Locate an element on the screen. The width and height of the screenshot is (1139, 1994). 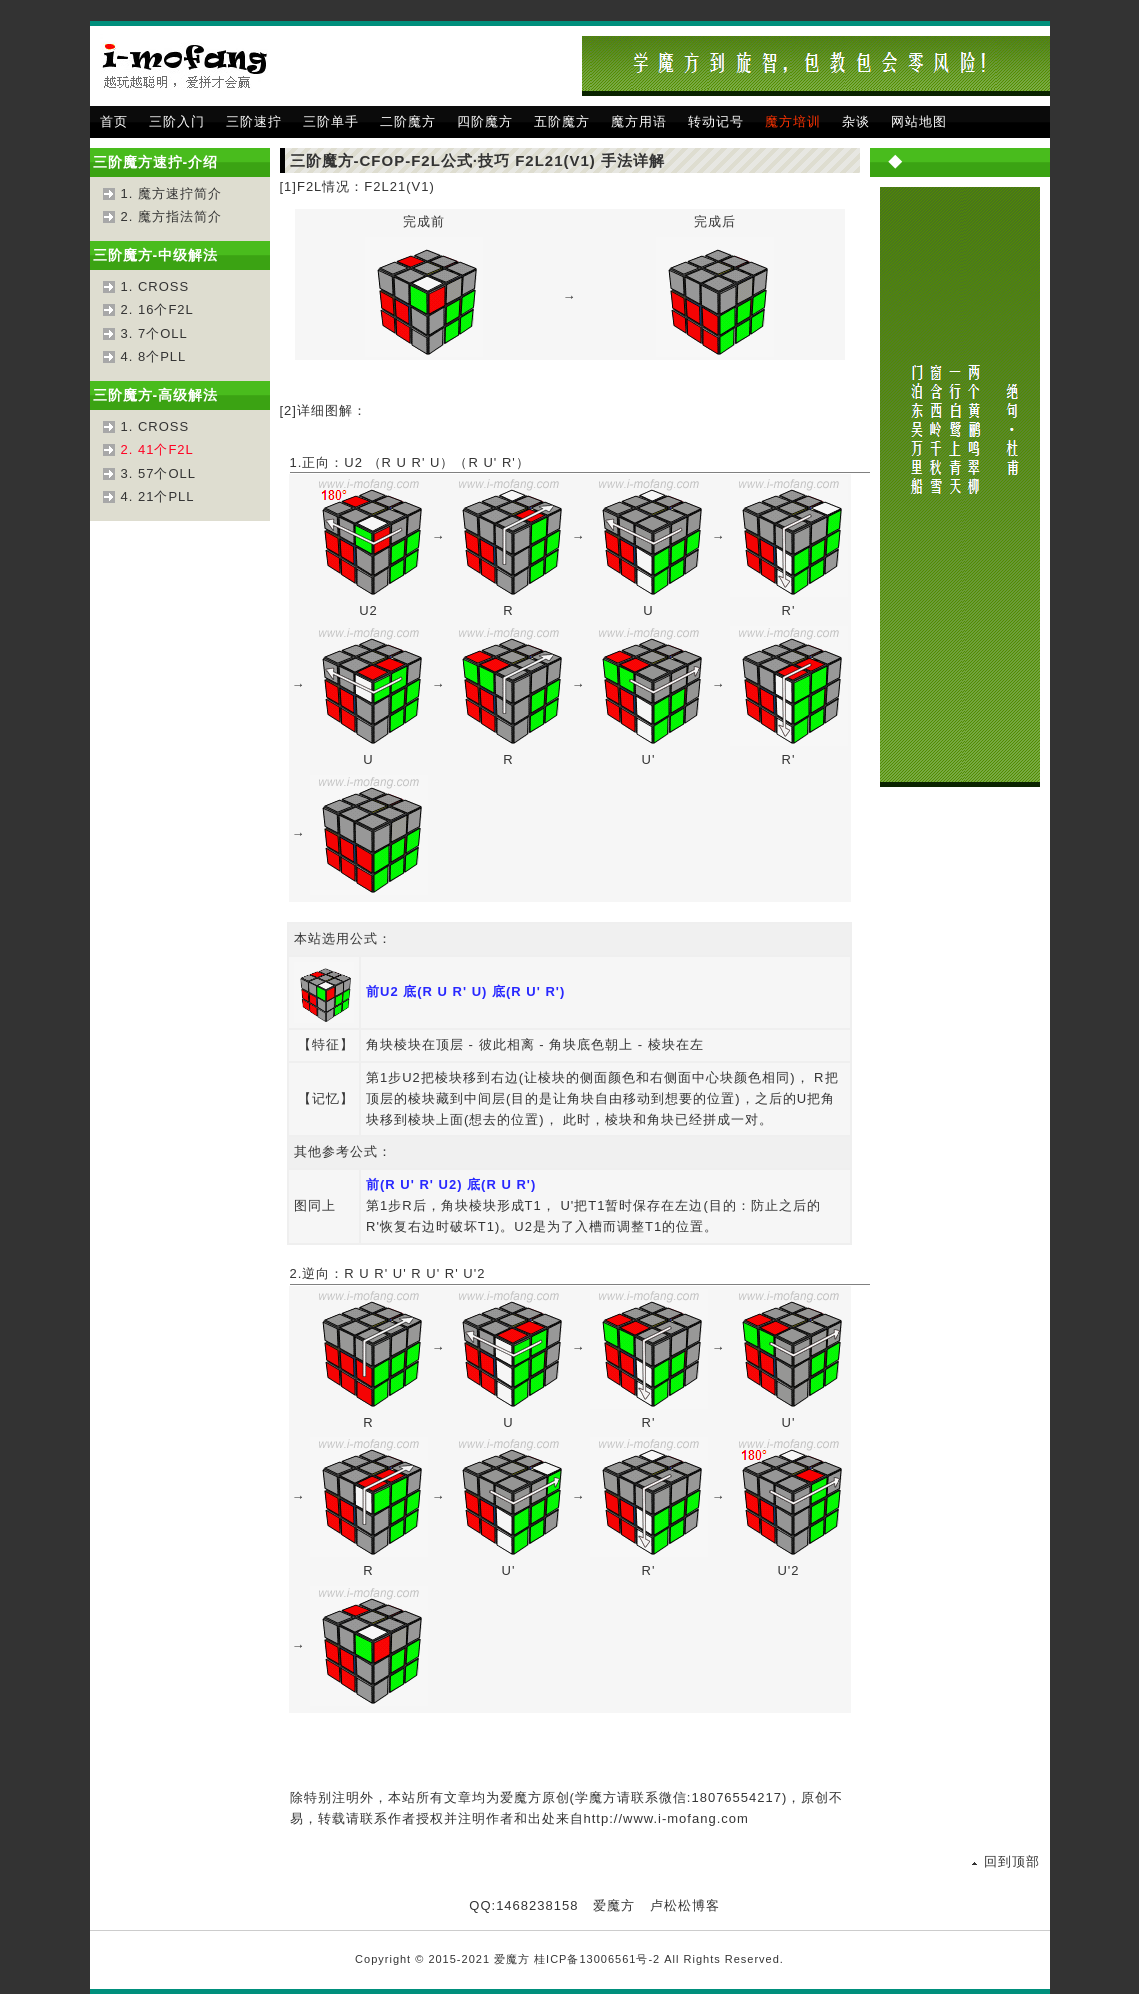
2. 魔方指法简介 is located at coordinates (171, 216).